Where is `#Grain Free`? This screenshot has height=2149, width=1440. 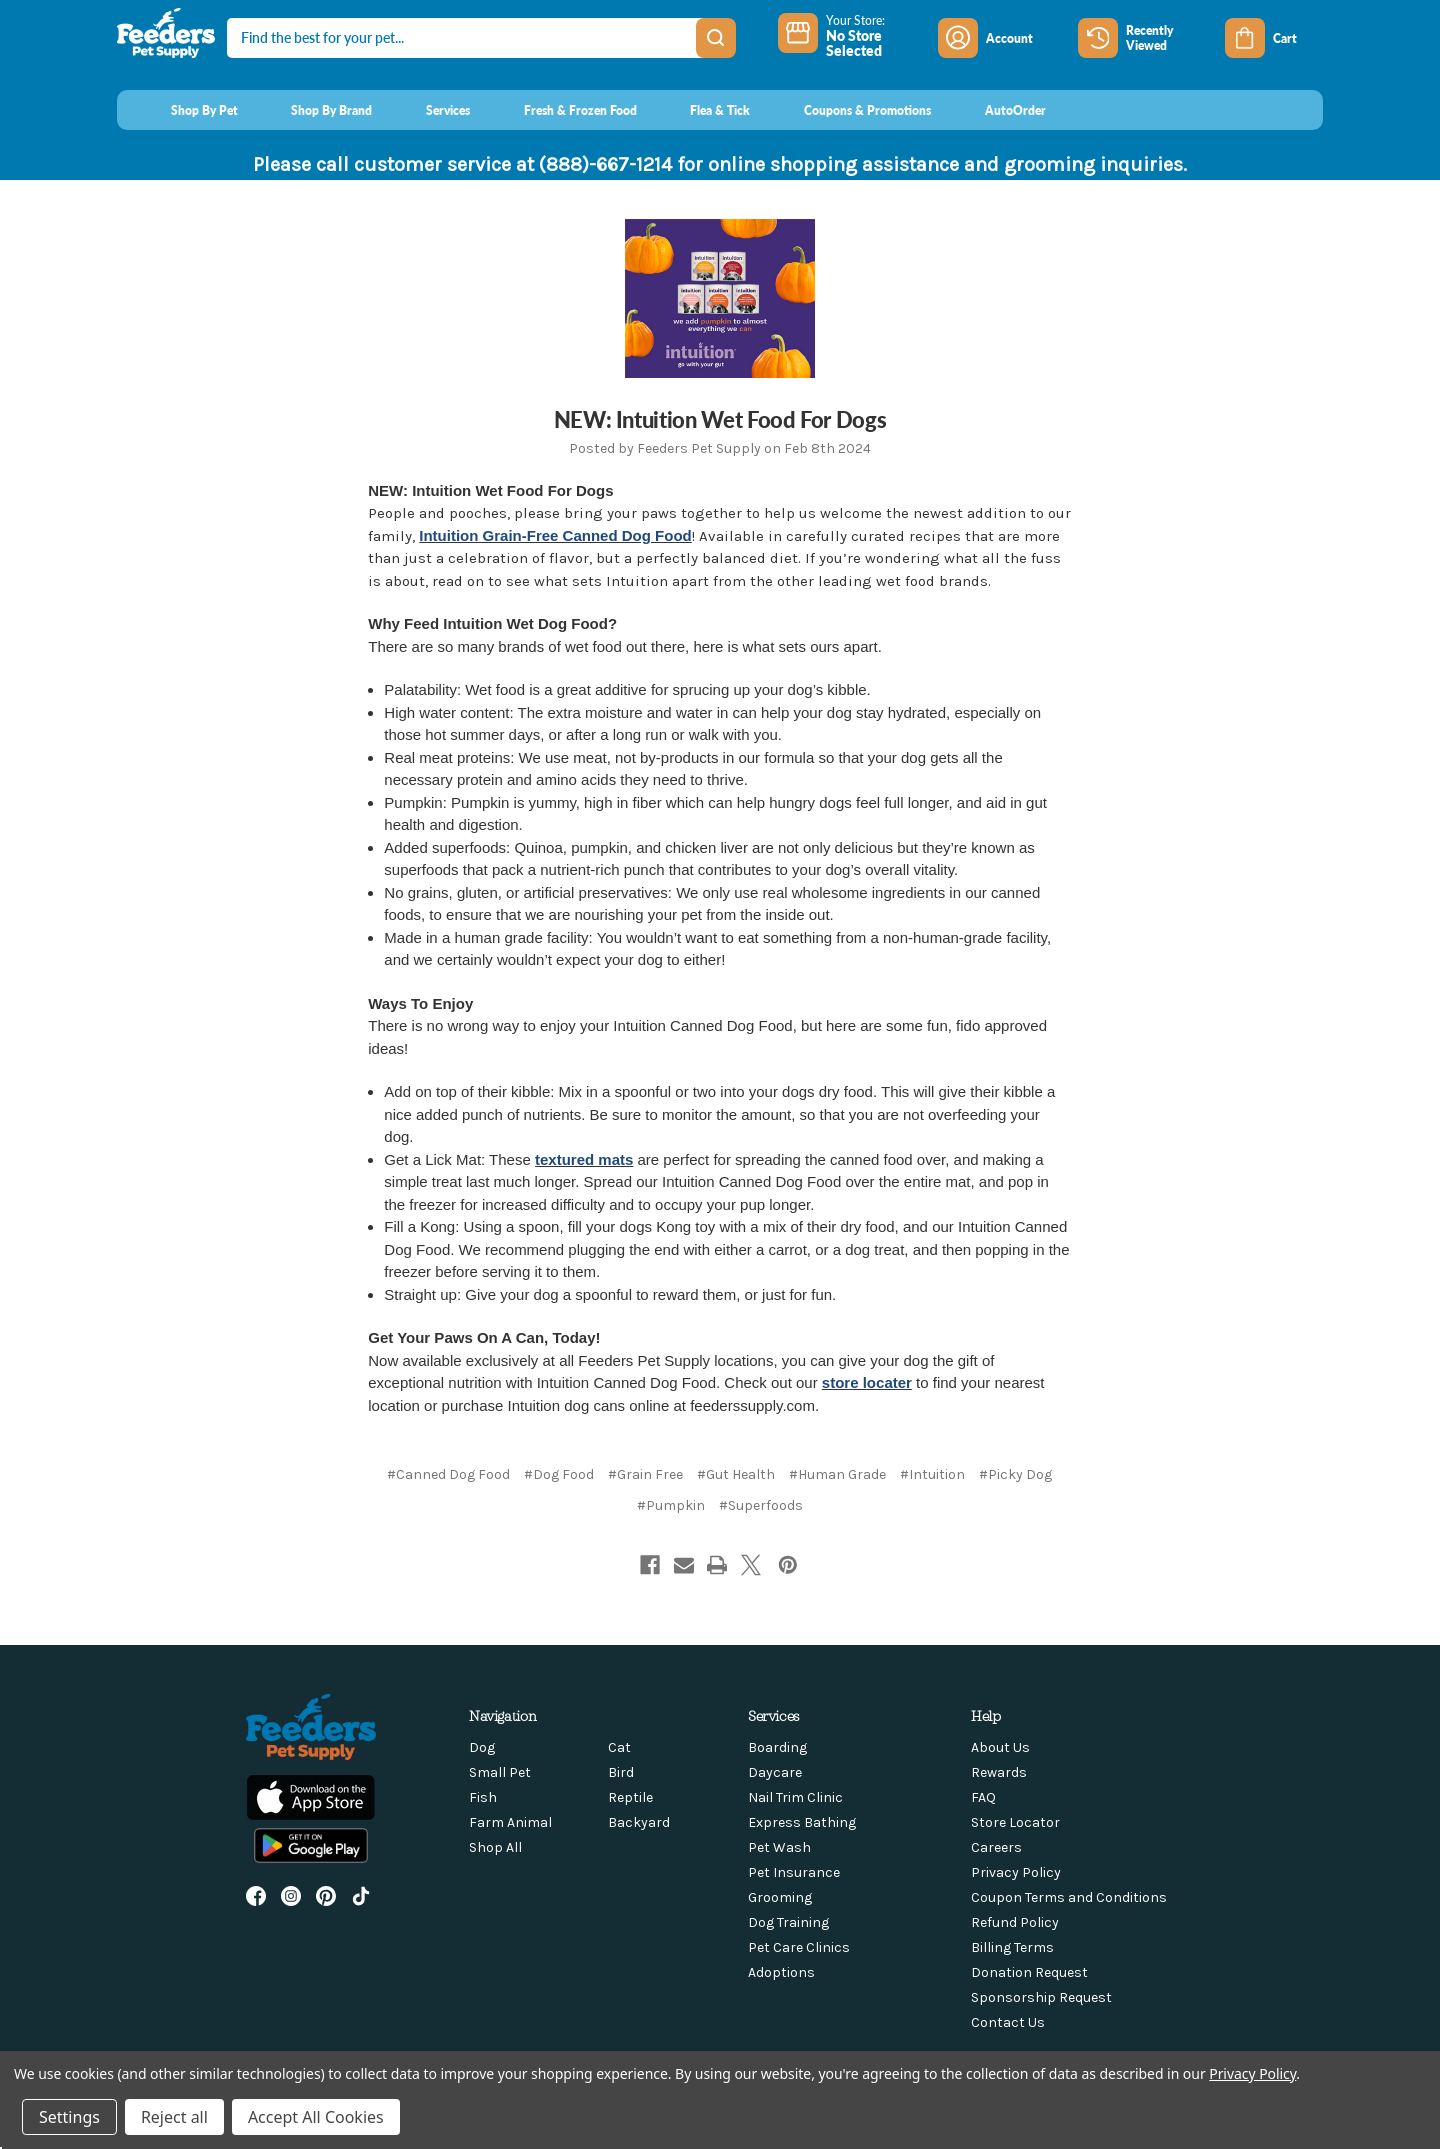 #Grain Free is located at coordinates (645, 1474).